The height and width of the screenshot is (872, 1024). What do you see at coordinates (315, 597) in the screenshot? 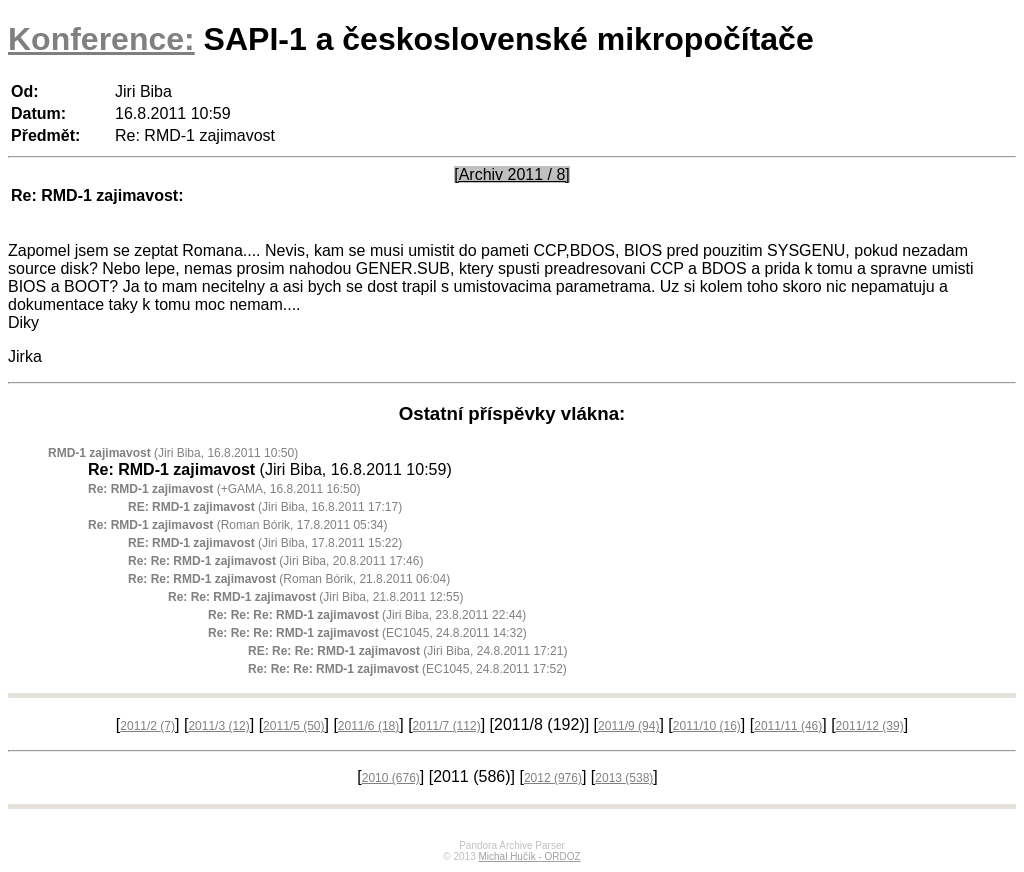
I see `(Jiri Biba, 21.8.2011 12:55)` at bounding box center [315, 597].